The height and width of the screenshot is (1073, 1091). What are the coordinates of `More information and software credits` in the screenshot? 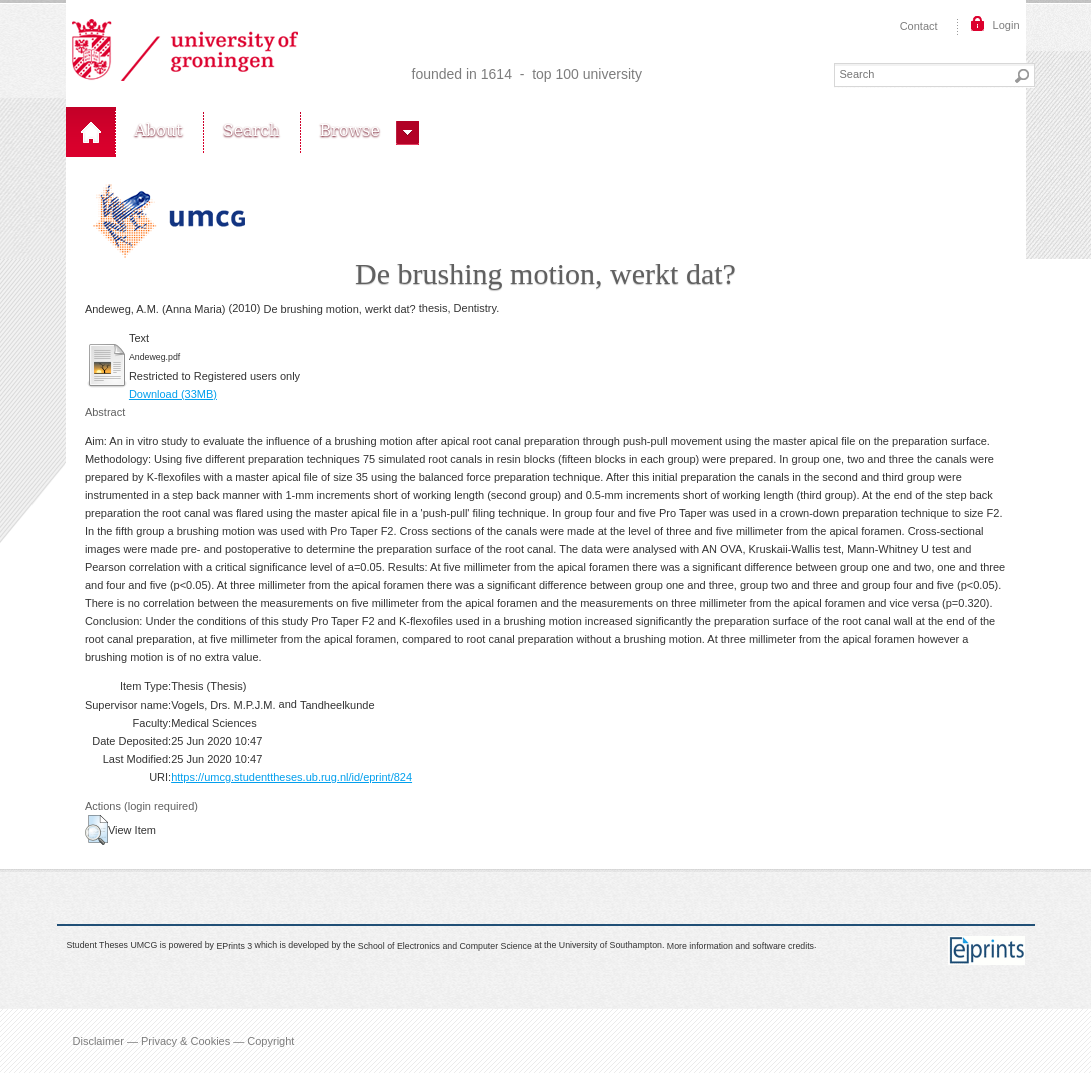 It's located at (740, 946).